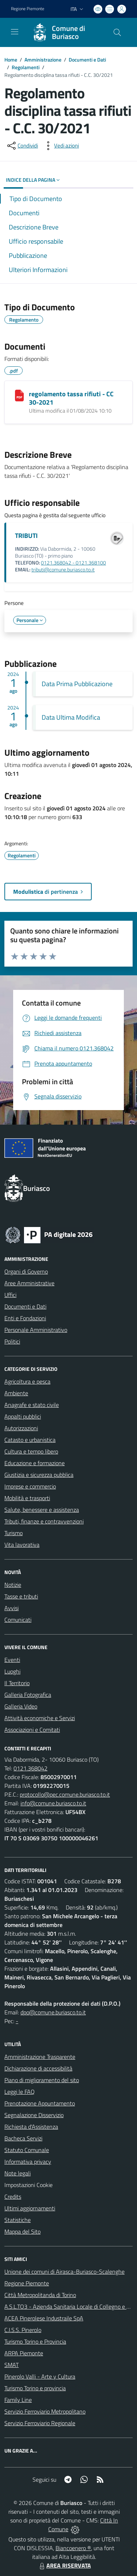 This screenshot has width=137, height=2576. I want to click on Notizie, so click(12, 1584).